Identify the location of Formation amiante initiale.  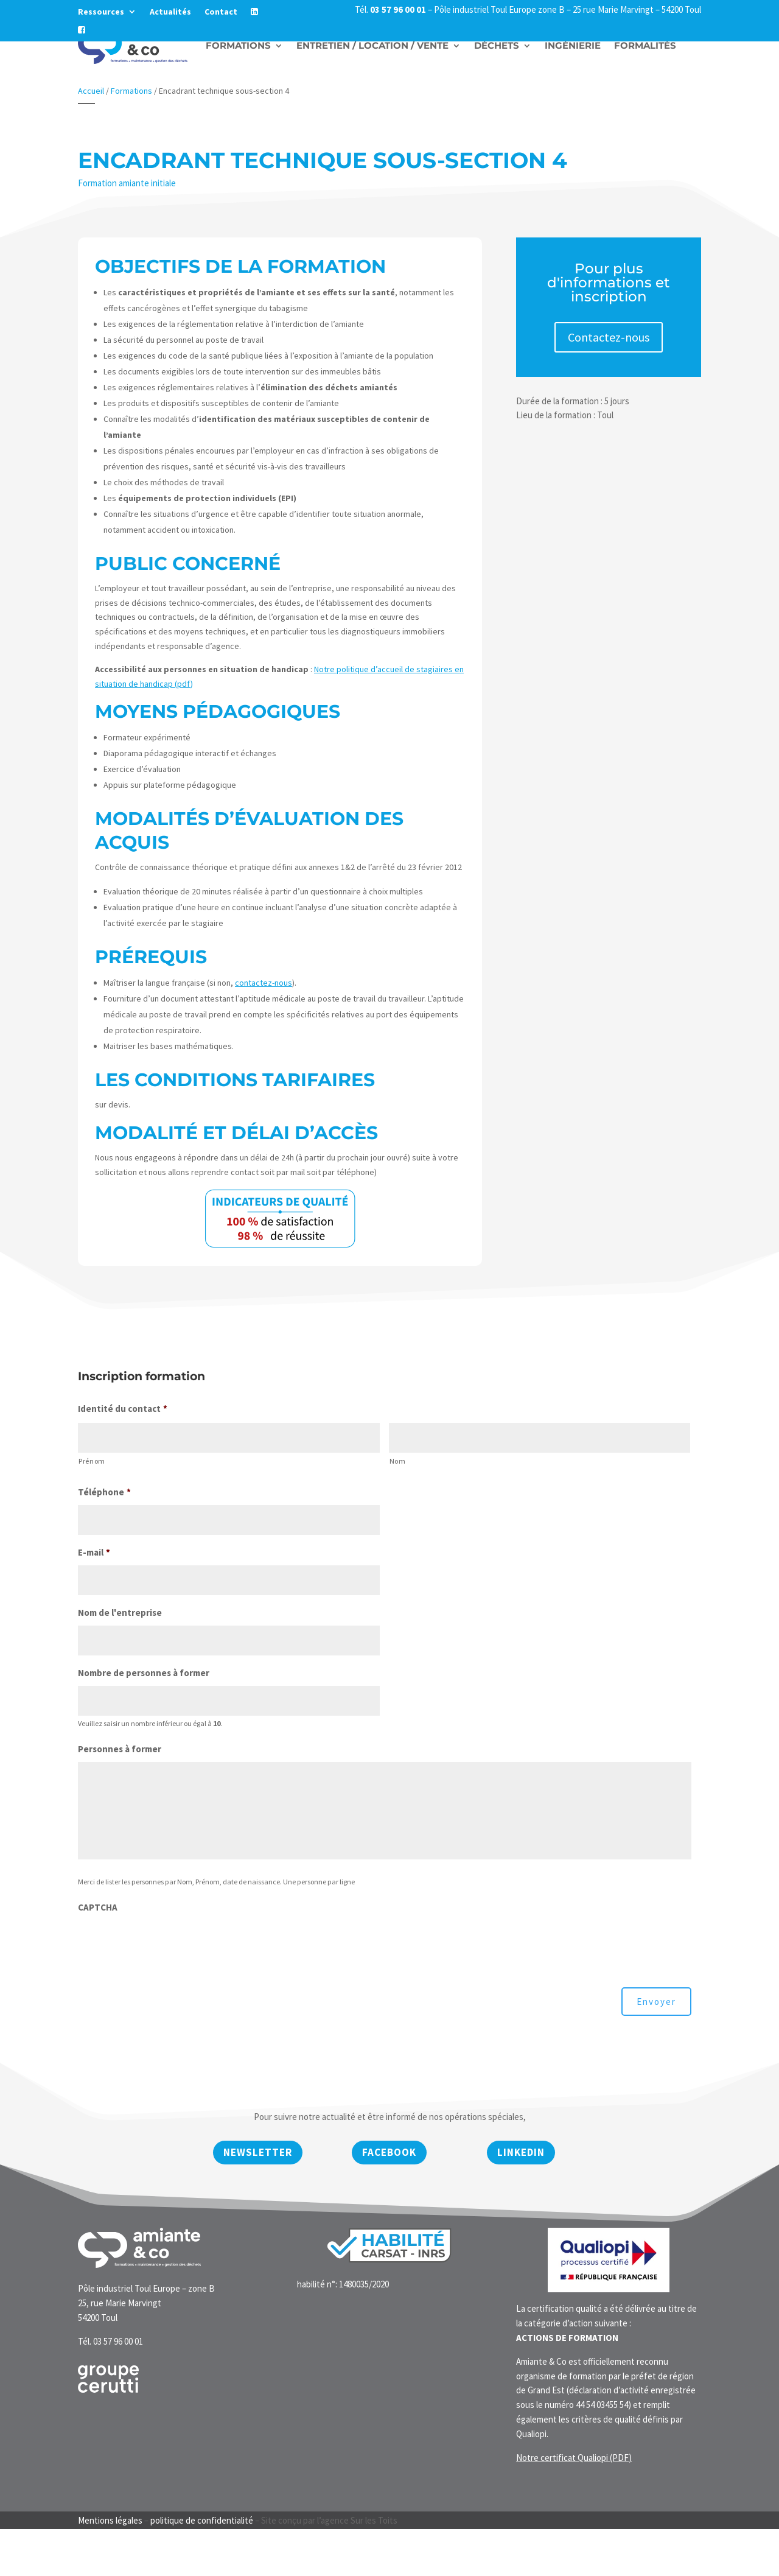
(127, 183).